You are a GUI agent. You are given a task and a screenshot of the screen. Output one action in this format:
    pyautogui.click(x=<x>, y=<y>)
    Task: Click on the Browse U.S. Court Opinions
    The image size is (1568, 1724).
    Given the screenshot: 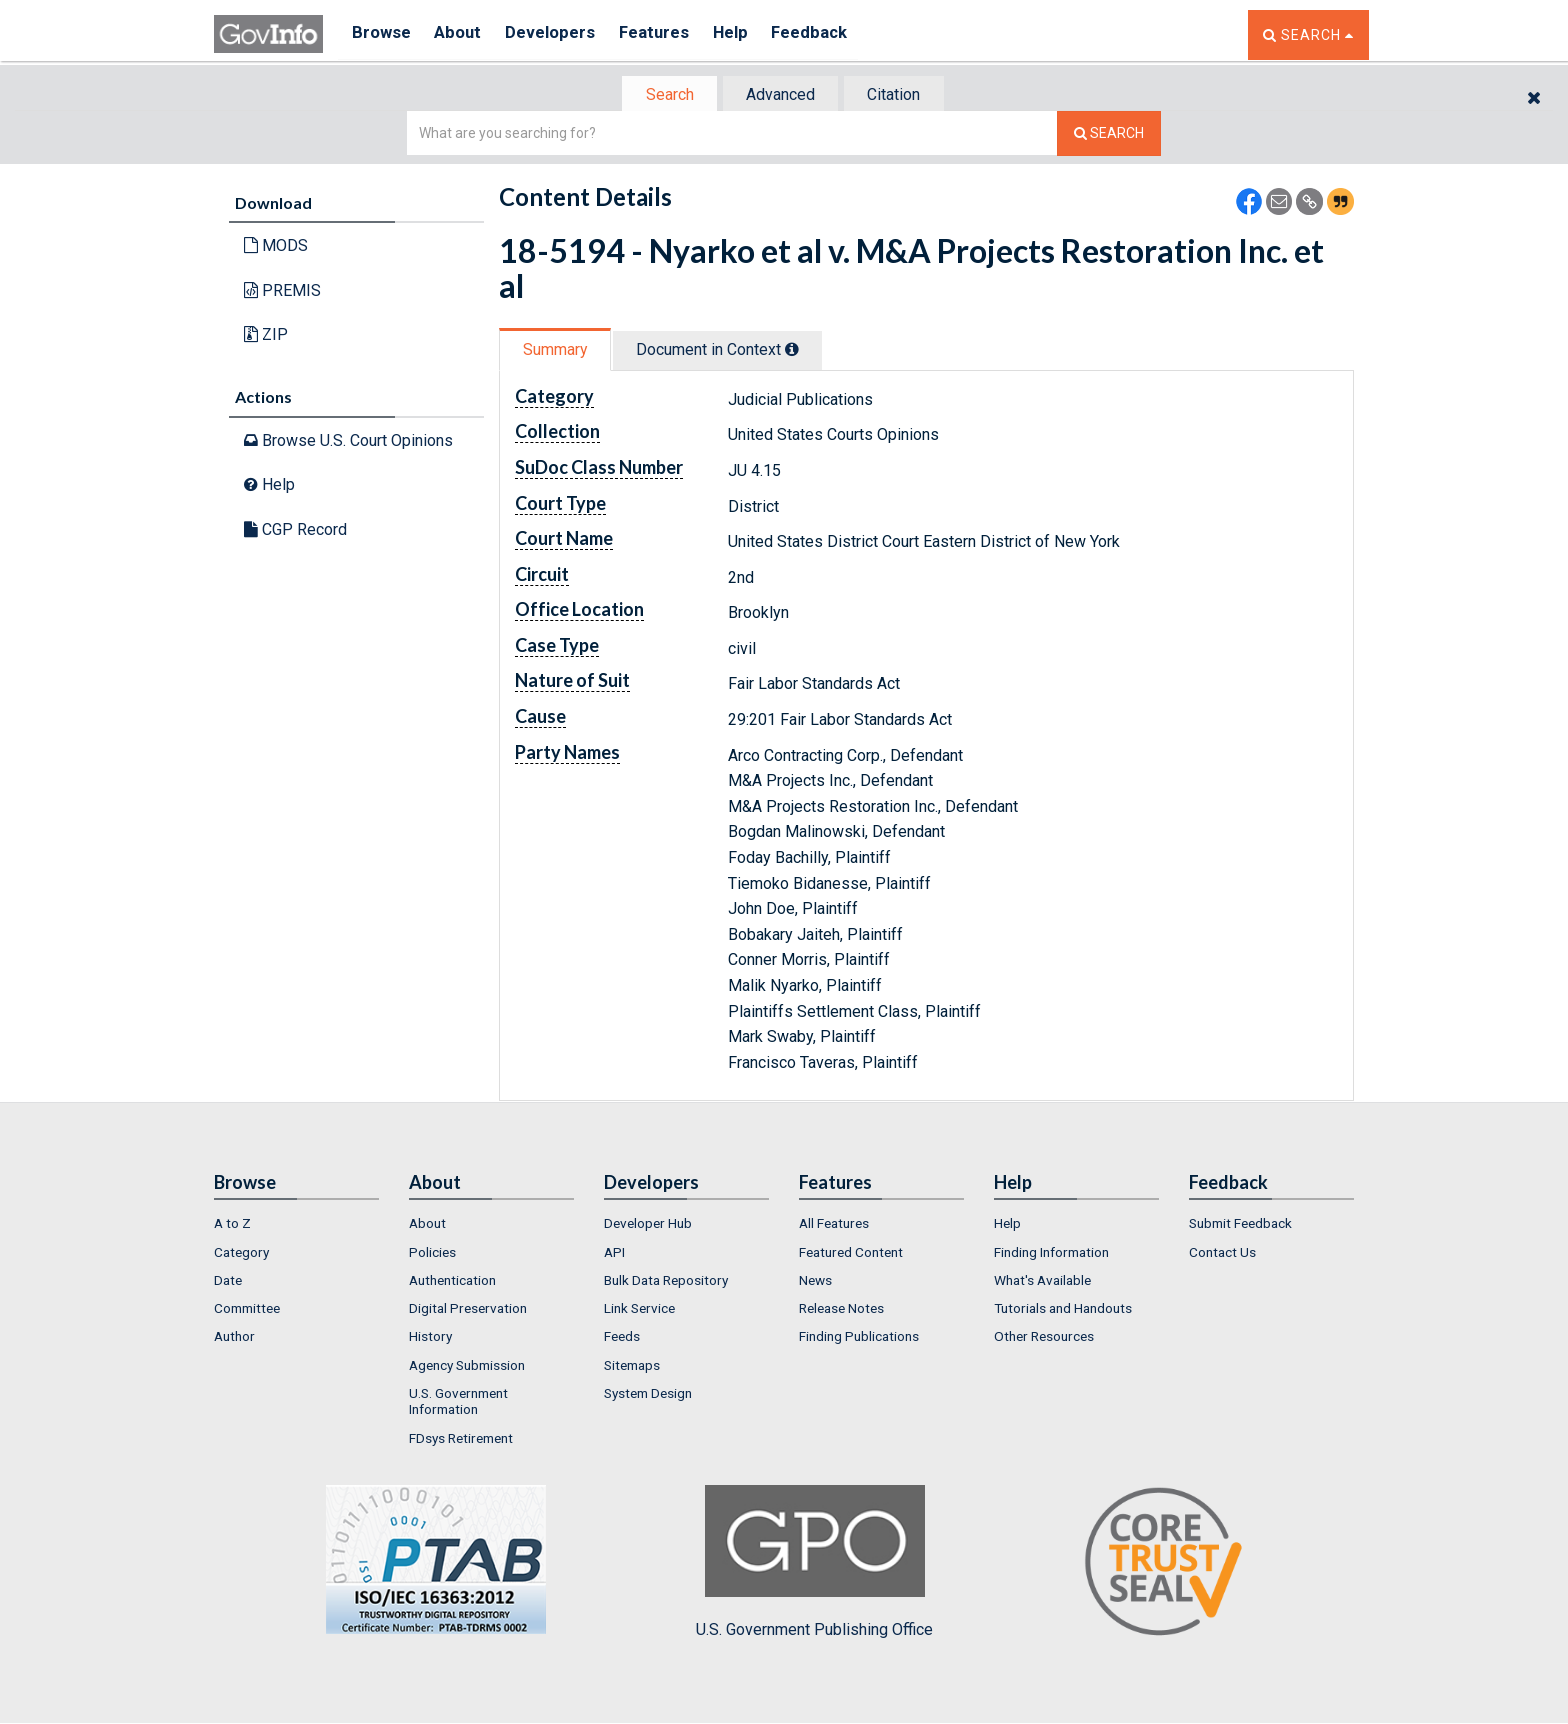 What is the action you would take?
    pyautogui.click(x=348, y=441)
    